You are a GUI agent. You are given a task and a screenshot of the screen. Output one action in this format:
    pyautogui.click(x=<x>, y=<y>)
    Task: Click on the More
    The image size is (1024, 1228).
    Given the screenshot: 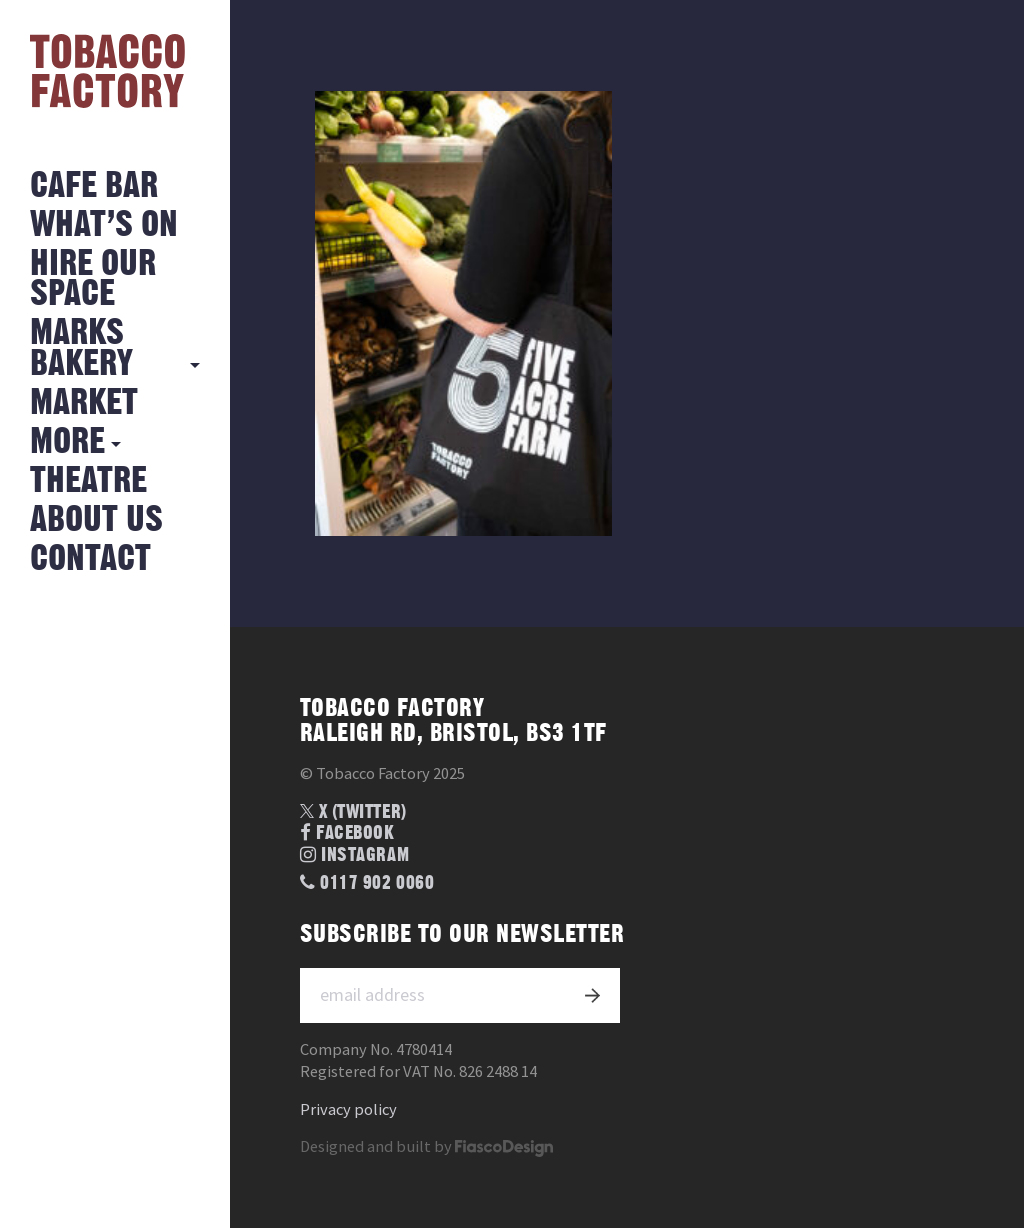 What is the action you would take?
    pyautogui.click(x=67, y=442)
    